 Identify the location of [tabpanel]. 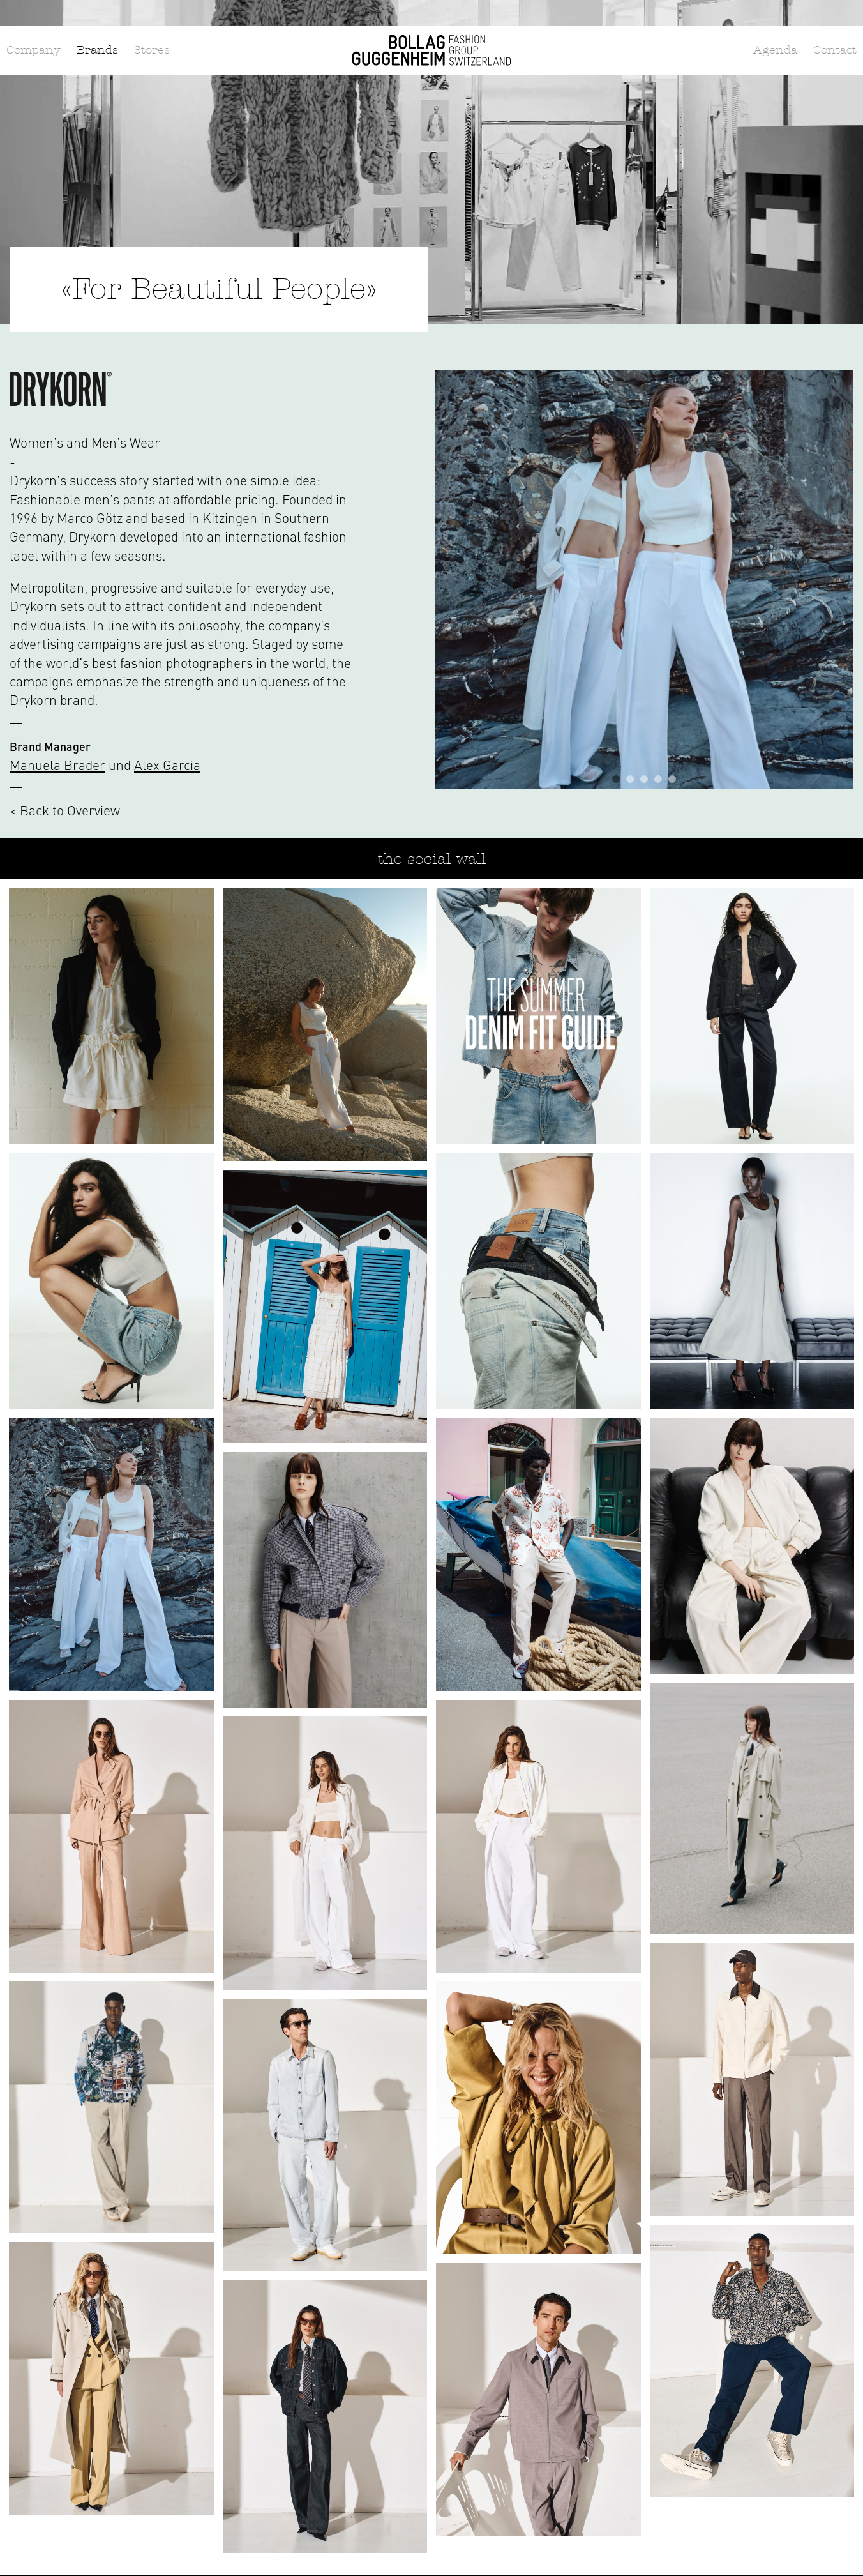
(644, 579).